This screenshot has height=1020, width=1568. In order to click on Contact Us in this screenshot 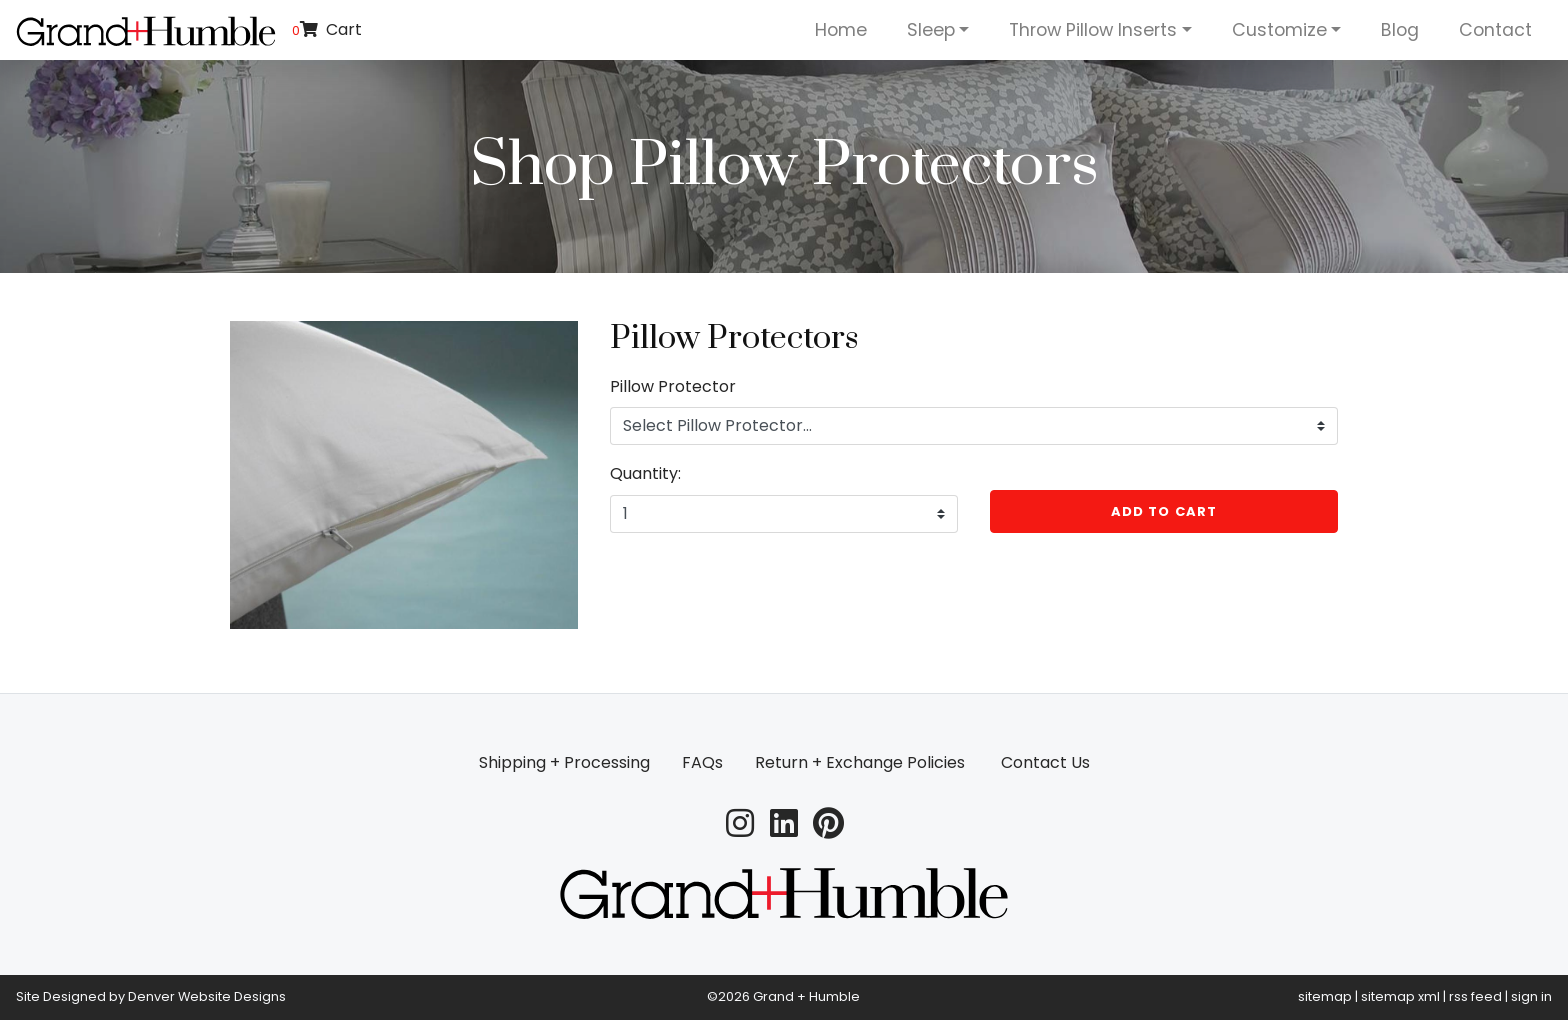, I will do `click(1045, 762)`.